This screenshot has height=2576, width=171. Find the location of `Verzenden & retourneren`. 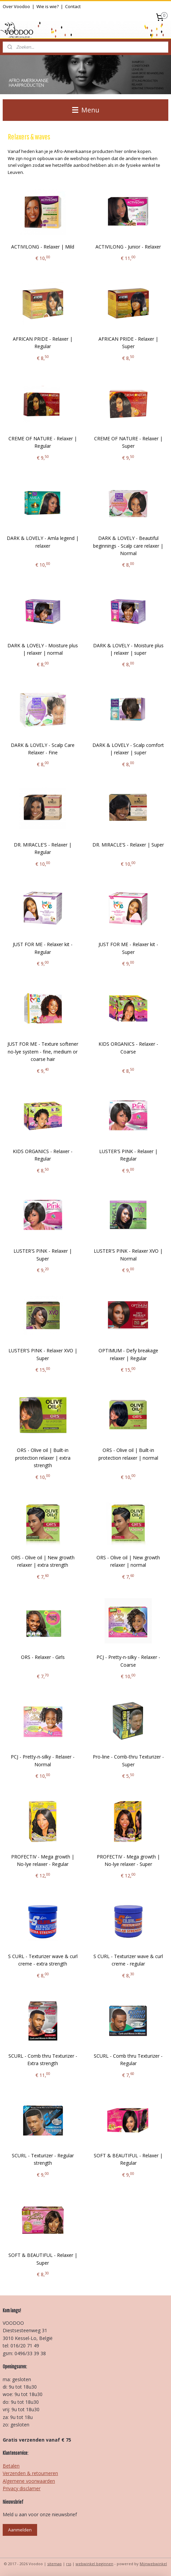

Verzenden & retourneren is located at coordinates (30, 2473).